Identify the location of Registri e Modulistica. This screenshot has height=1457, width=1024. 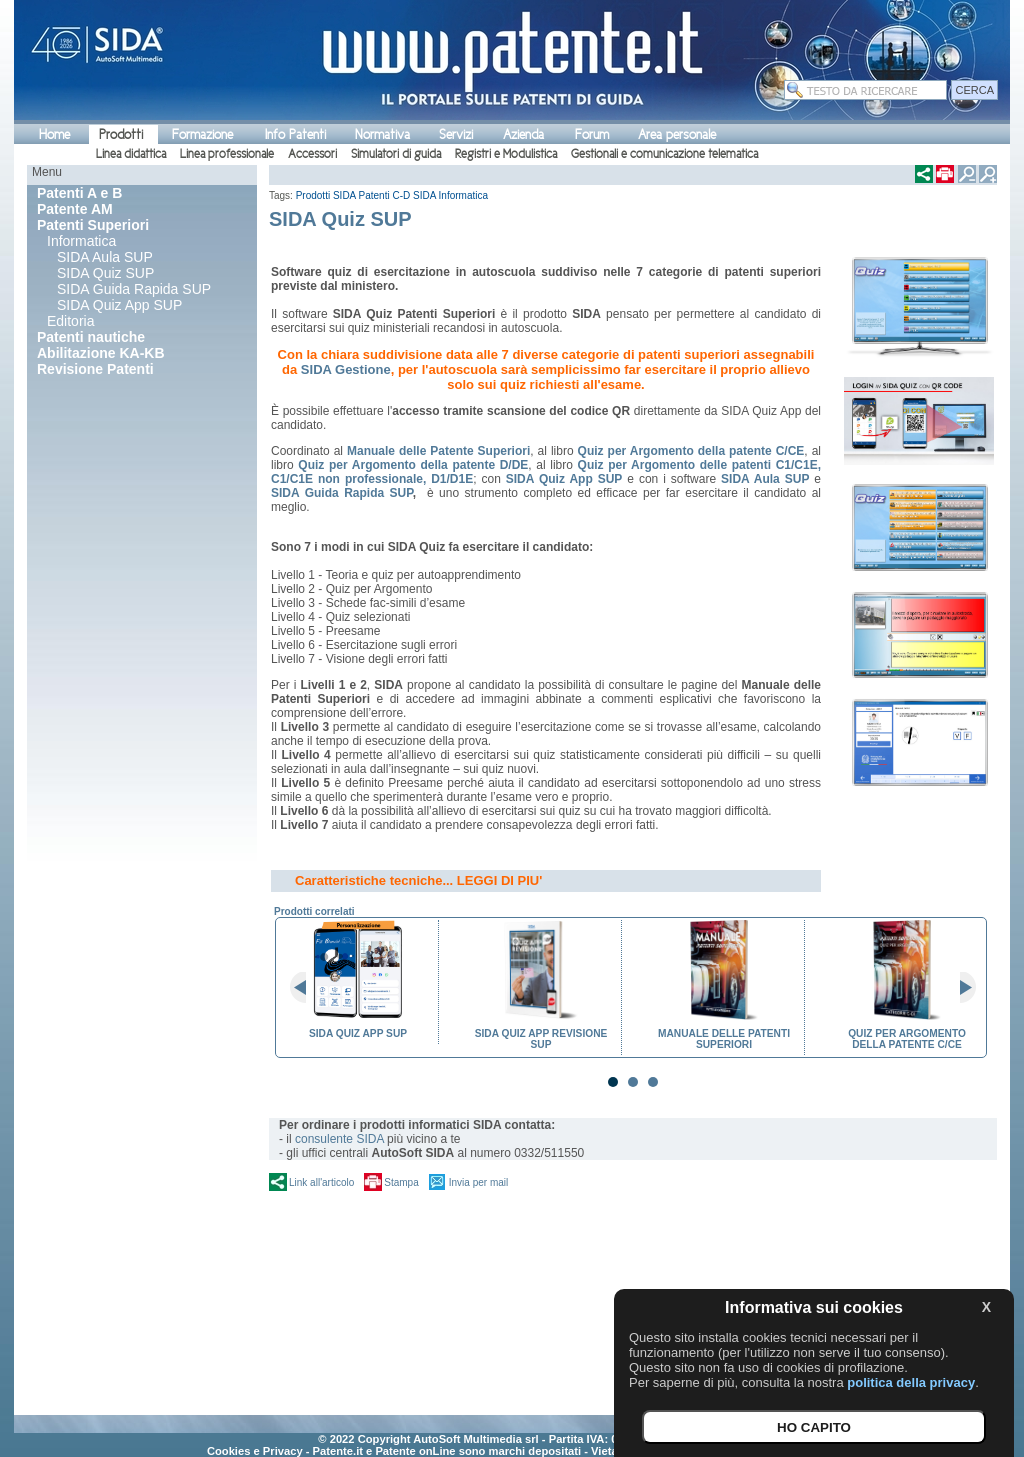
(506, 154).